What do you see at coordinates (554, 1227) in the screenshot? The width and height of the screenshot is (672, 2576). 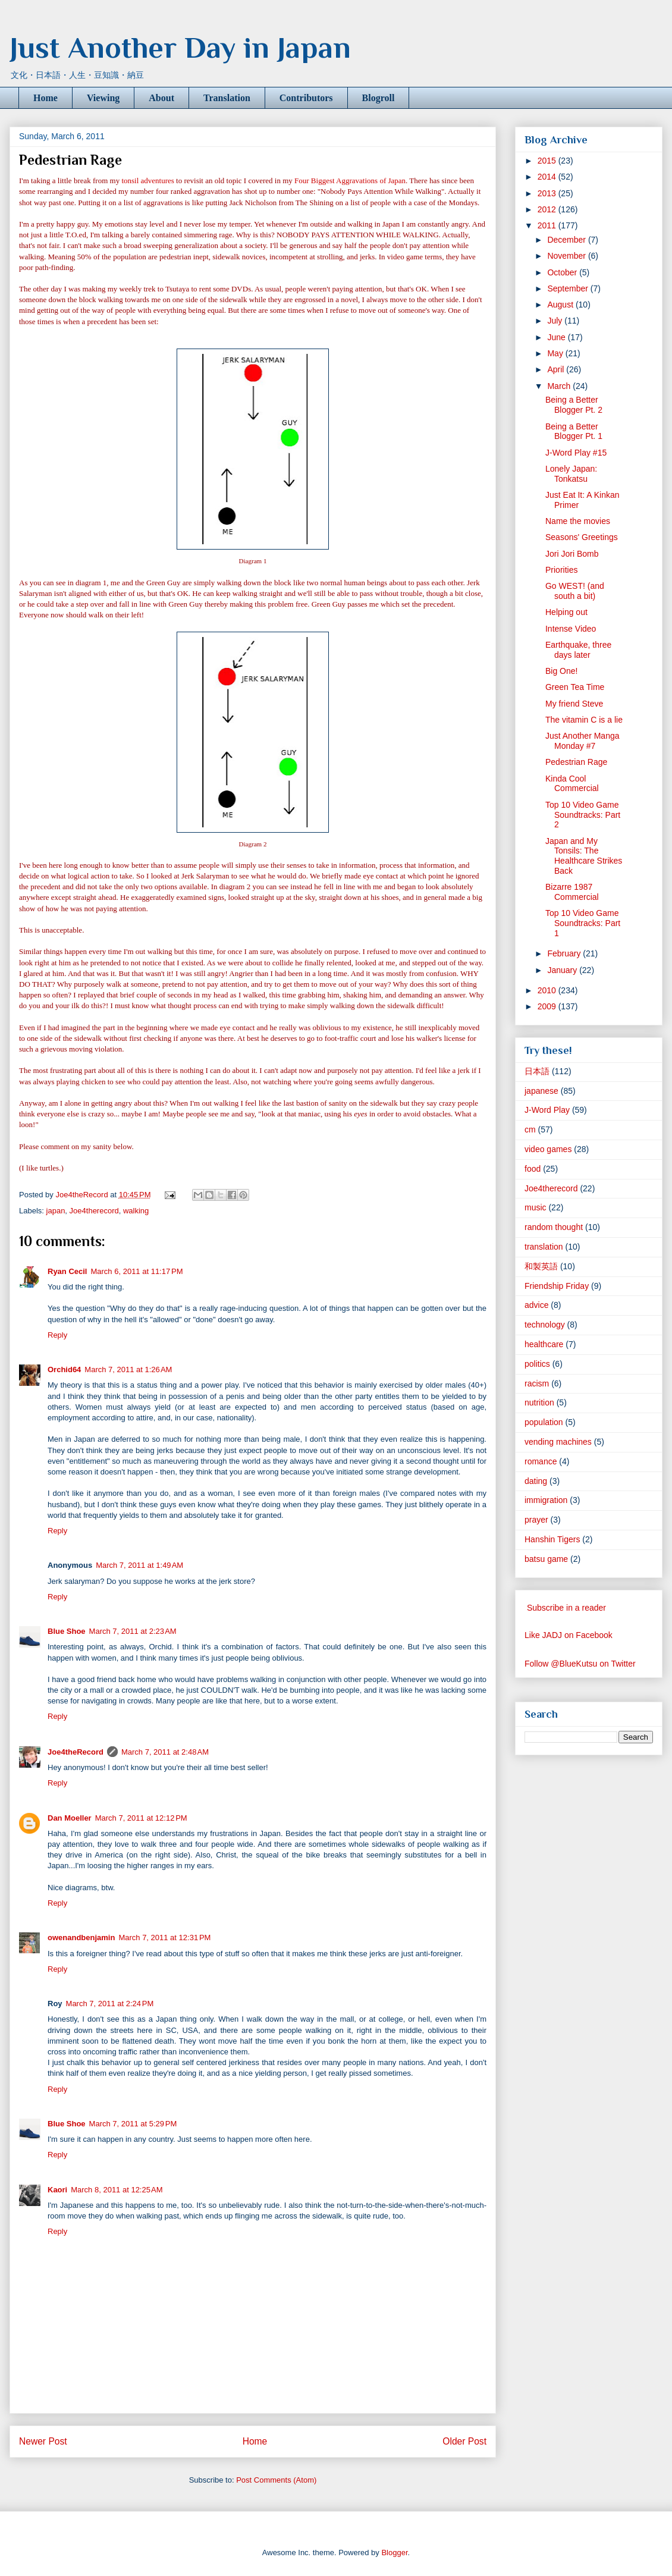 I see `random thought` at bounding box center [554, 1227].